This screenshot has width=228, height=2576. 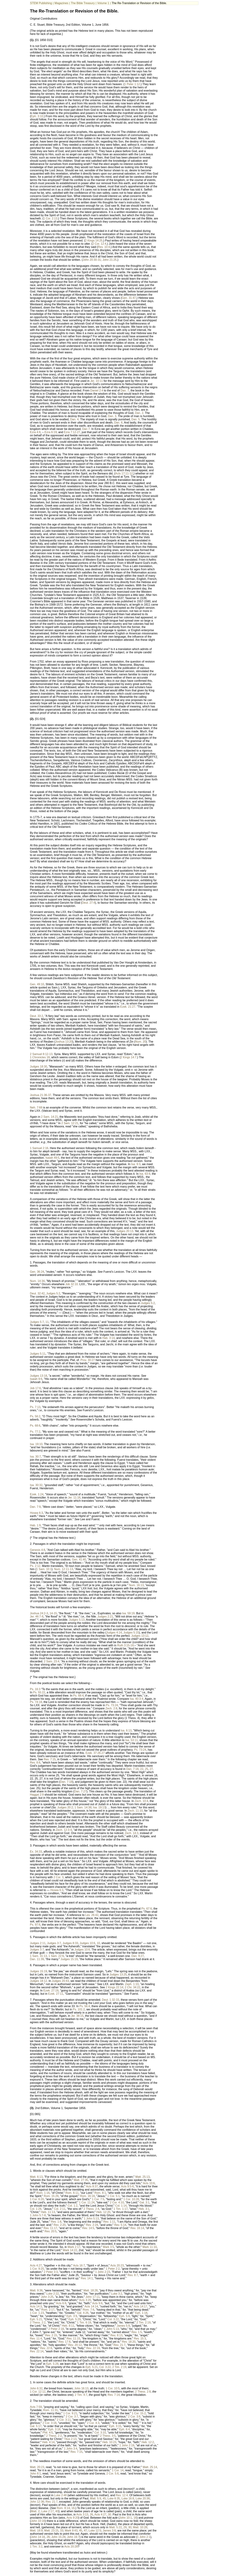 I want to click on Lev. 26:42, so click(x=92, y=1915).